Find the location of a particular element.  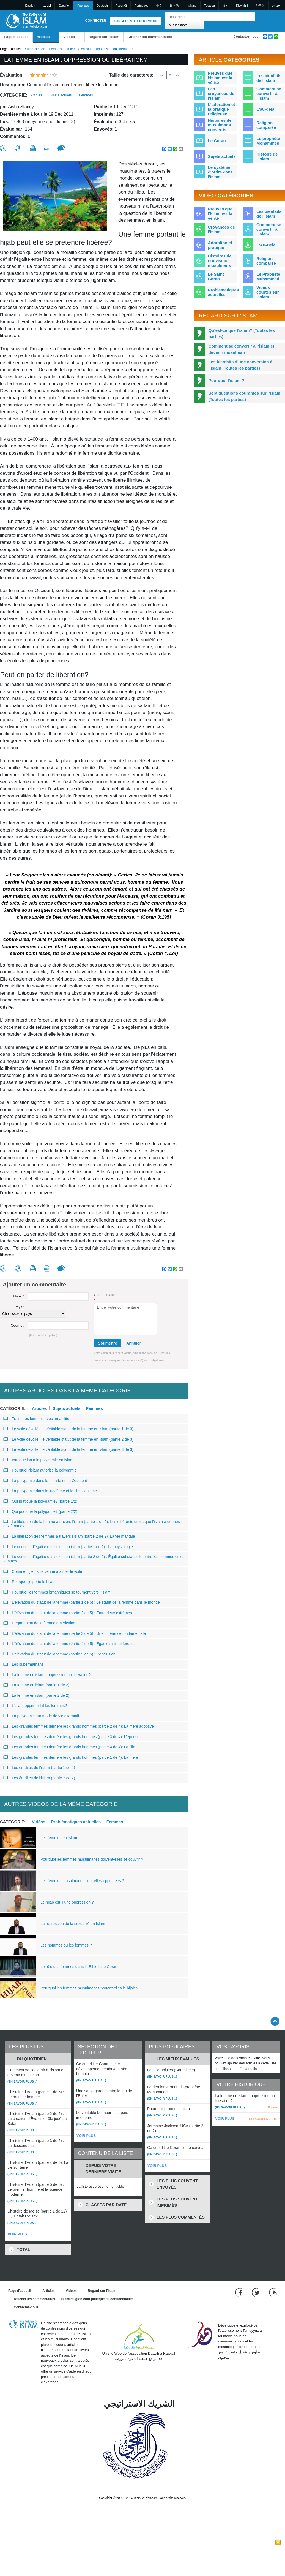

A+ is located at coordinates (178, 75).